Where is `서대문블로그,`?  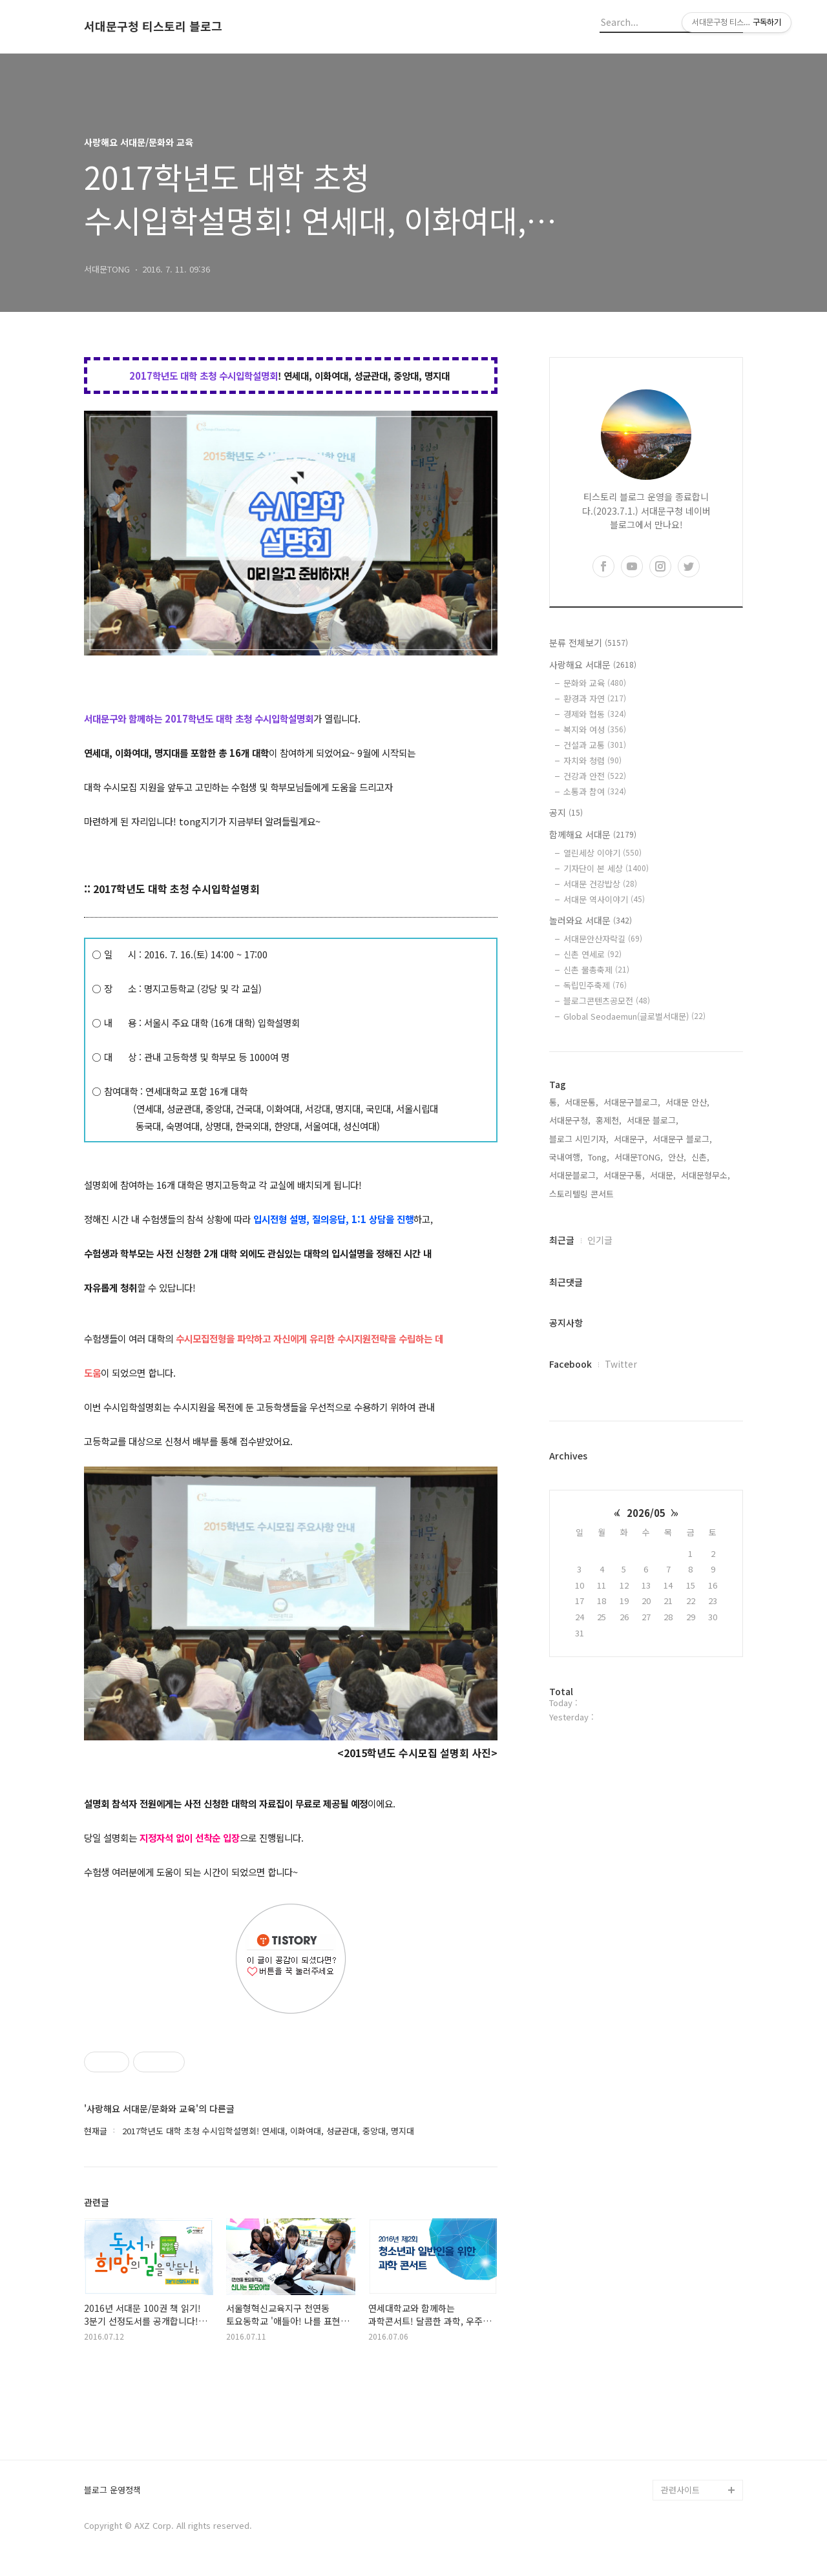 서대문블로그, is located at coordinates (573, 1175).